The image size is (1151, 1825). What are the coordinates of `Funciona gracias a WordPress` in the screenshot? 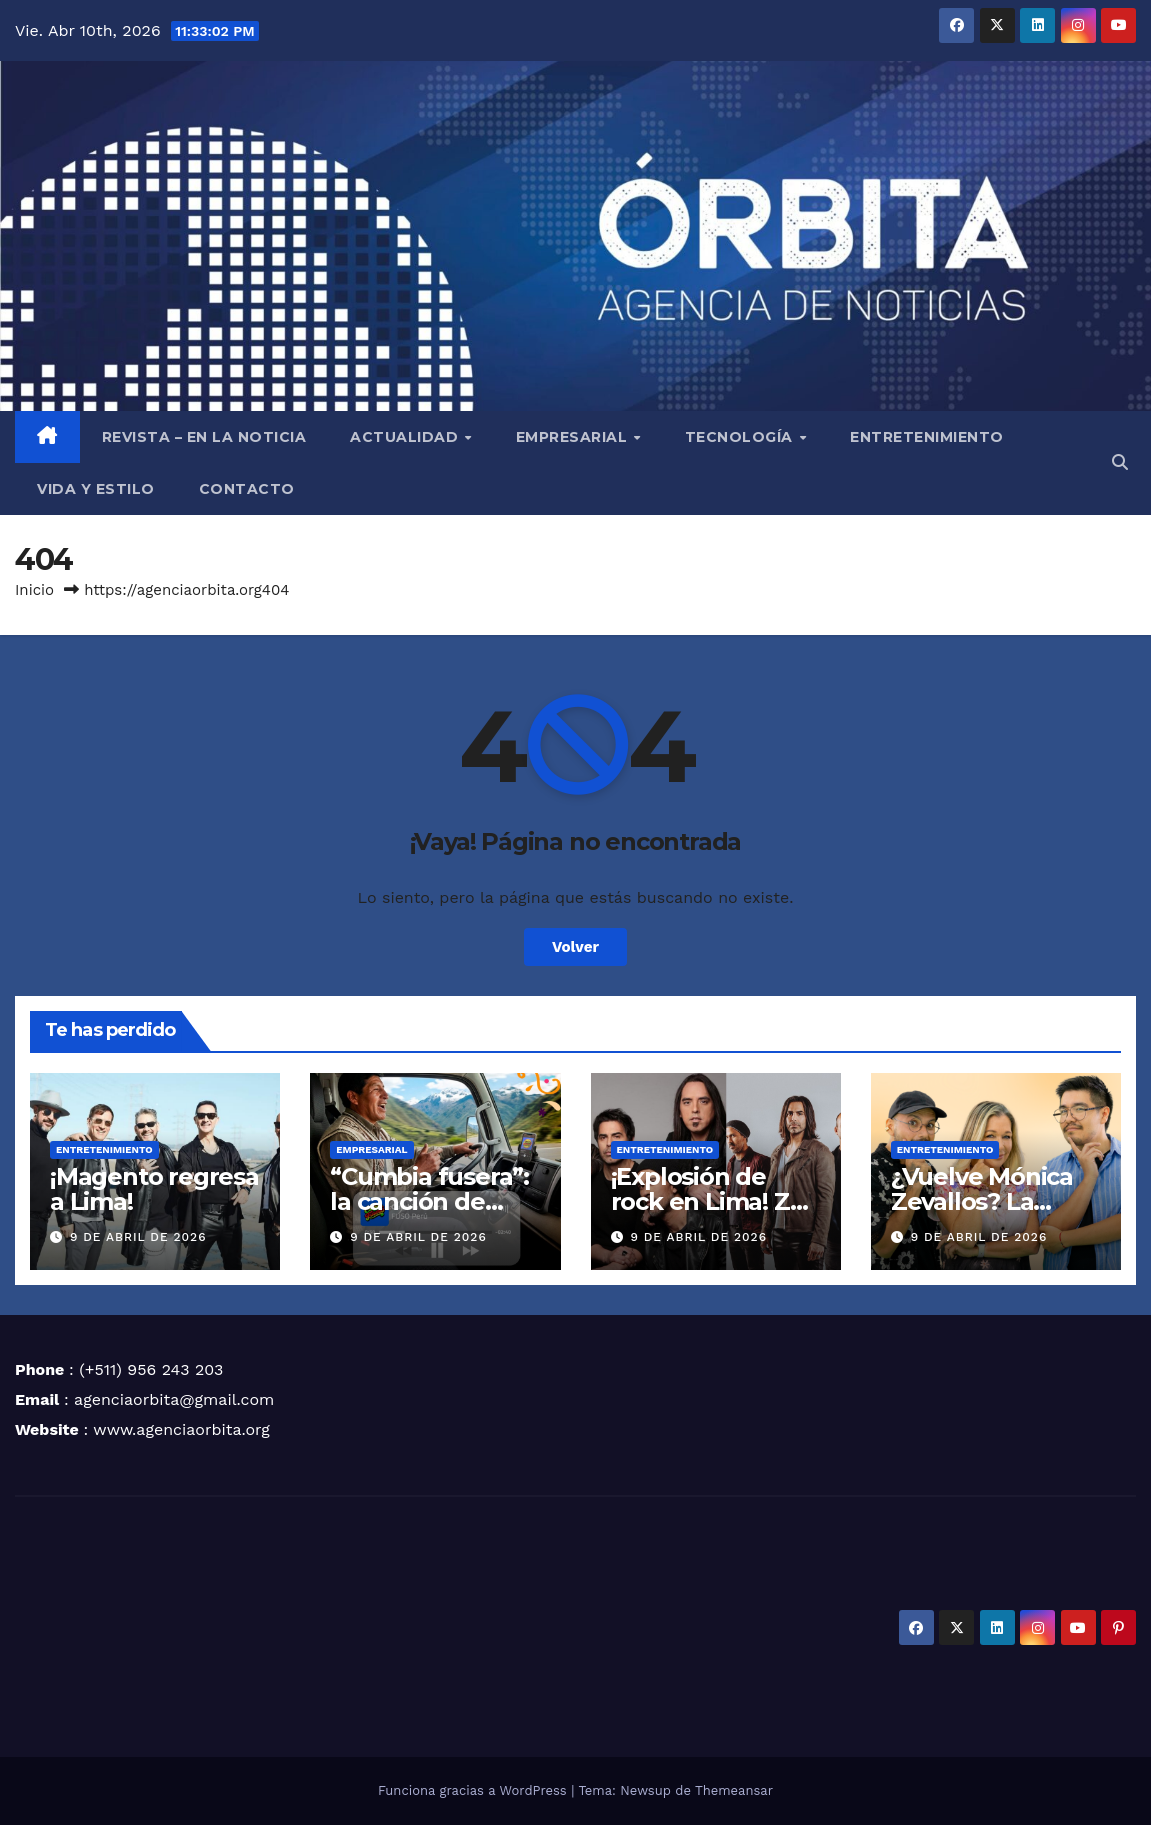 It's located at (474, 1790).